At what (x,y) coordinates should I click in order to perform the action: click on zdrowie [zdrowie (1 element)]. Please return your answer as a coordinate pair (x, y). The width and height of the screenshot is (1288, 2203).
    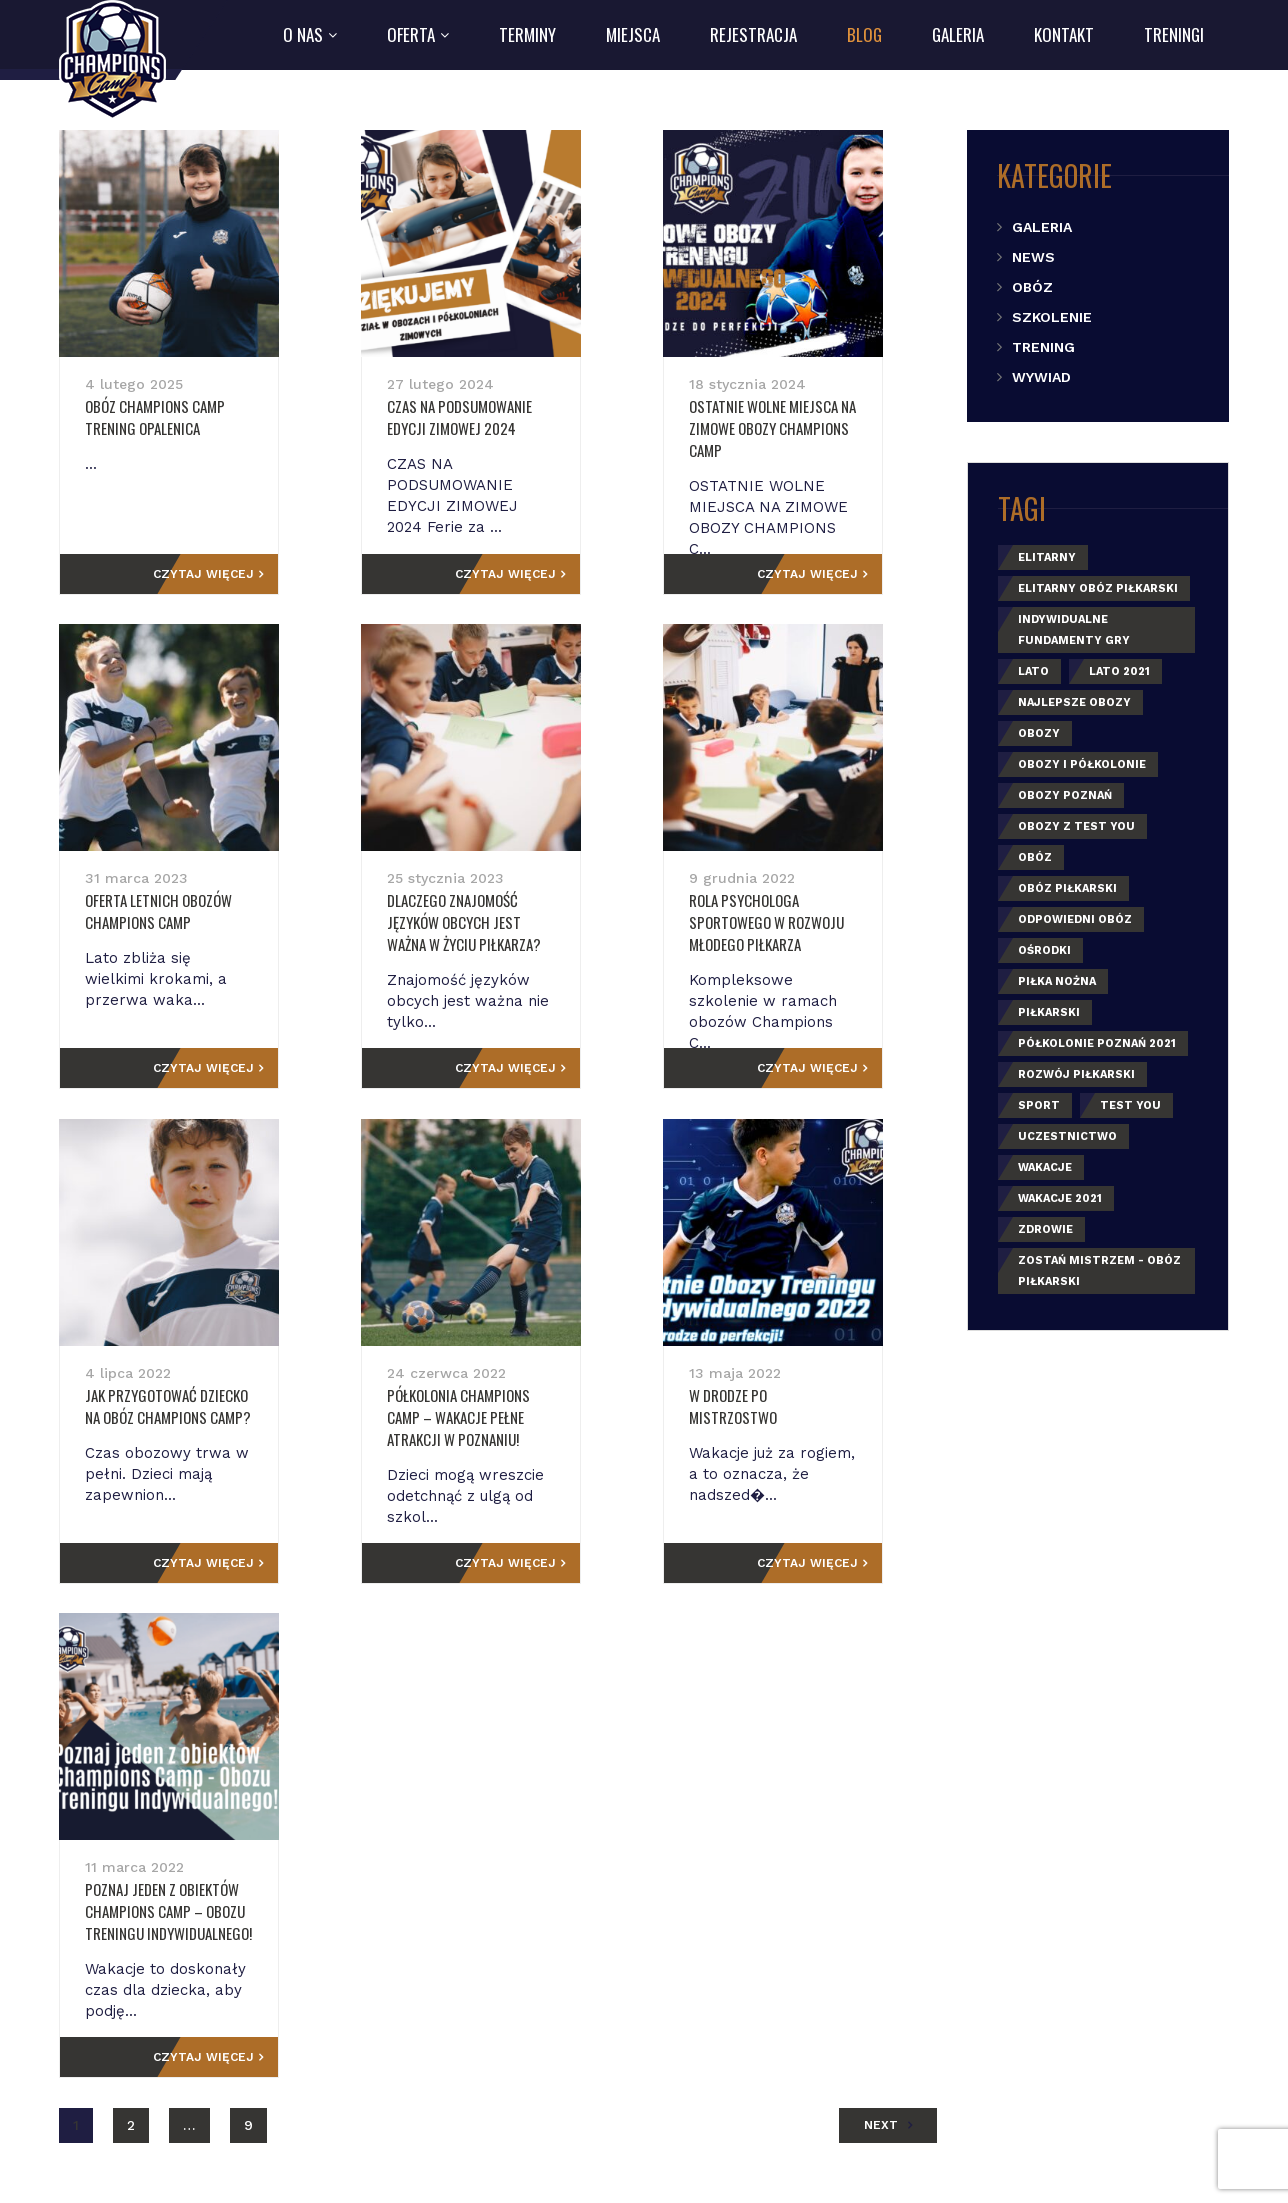
    Looking at the image, I should click on (1045, 1229).